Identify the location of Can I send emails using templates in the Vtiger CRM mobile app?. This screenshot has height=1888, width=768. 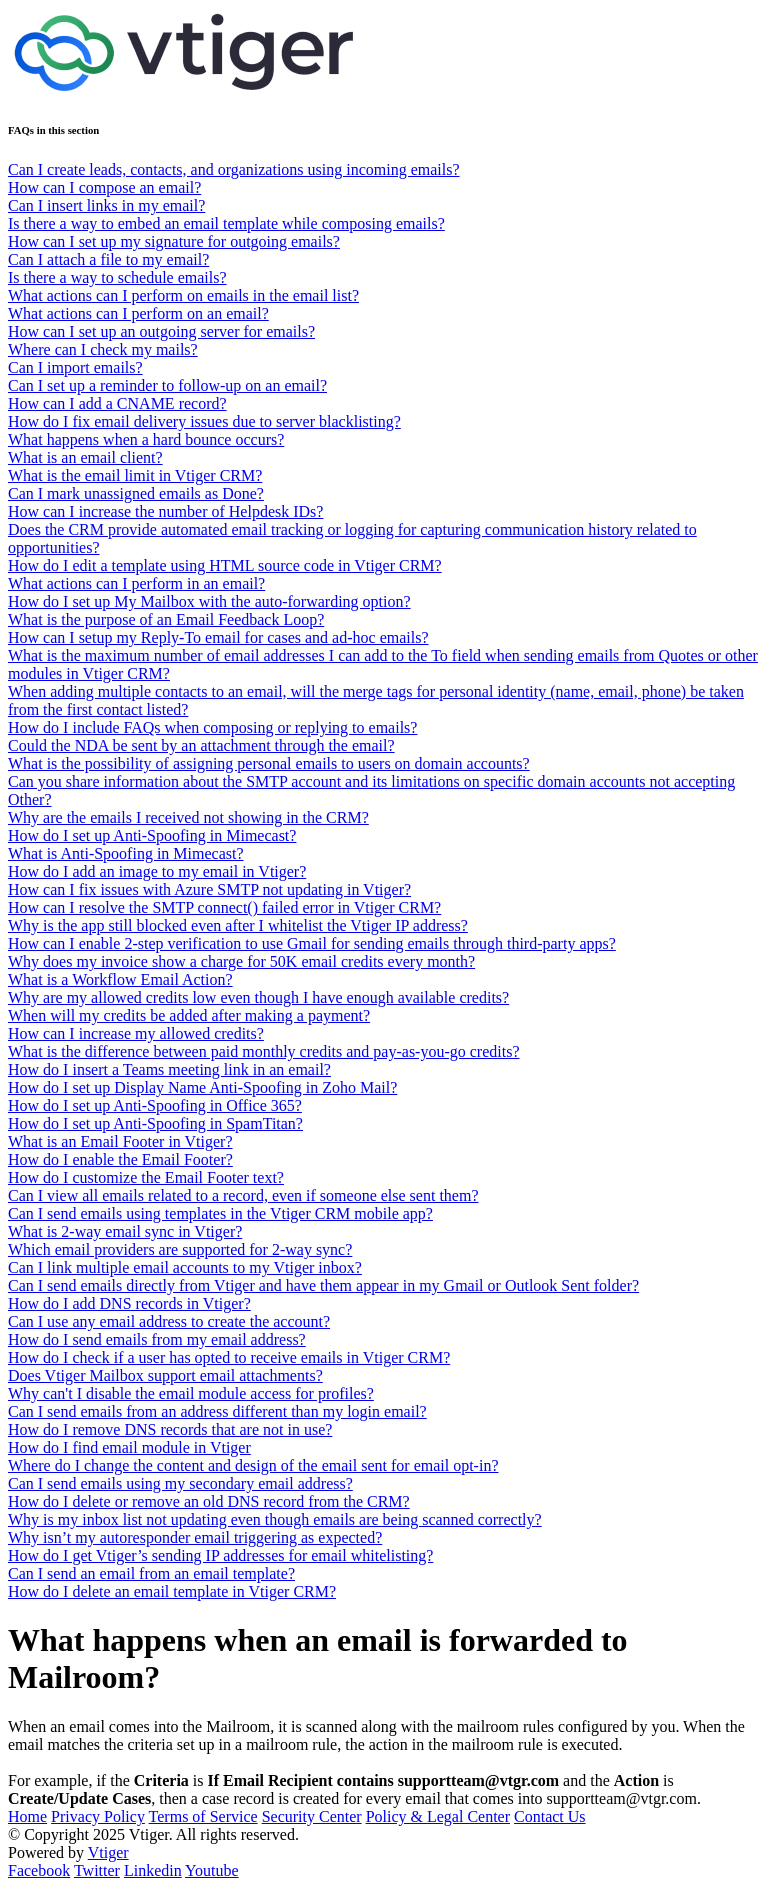
(220, 1213).